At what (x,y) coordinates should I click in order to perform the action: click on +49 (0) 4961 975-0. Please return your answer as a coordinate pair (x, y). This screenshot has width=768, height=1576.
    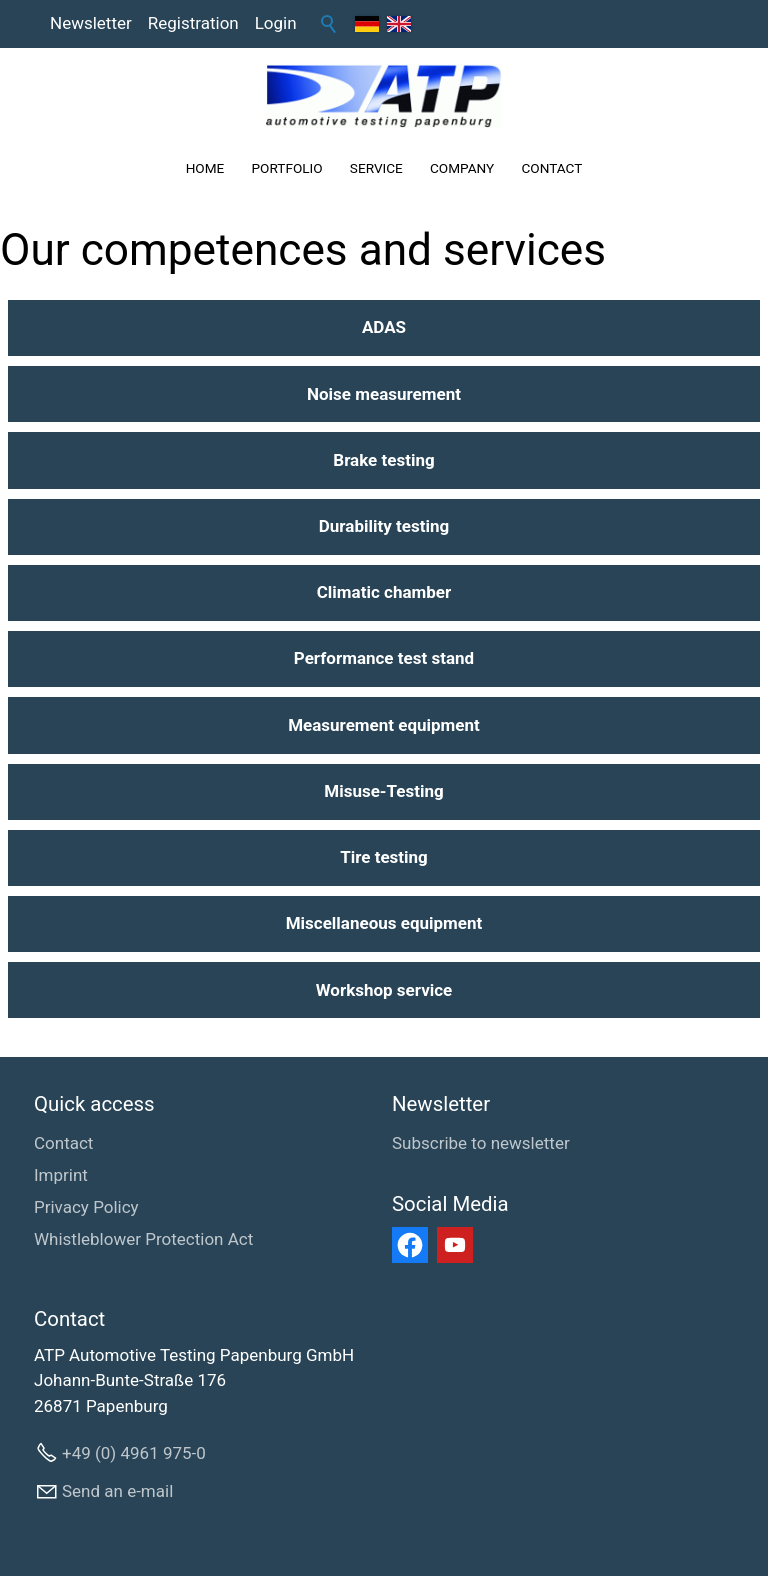
    Looking at the image, I should click on (134, 1453).